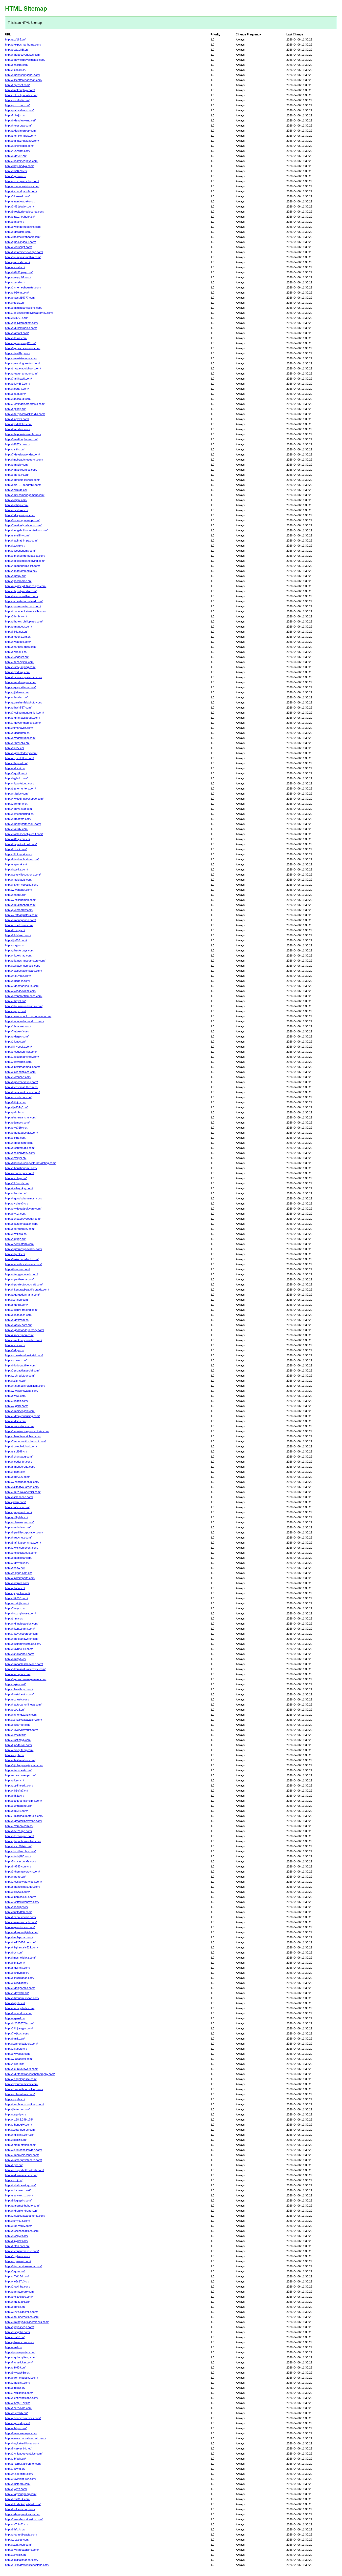 The image size is (342, 2576). I want to click on http://y.c3igh2c.cn/, so click(16, 1517).